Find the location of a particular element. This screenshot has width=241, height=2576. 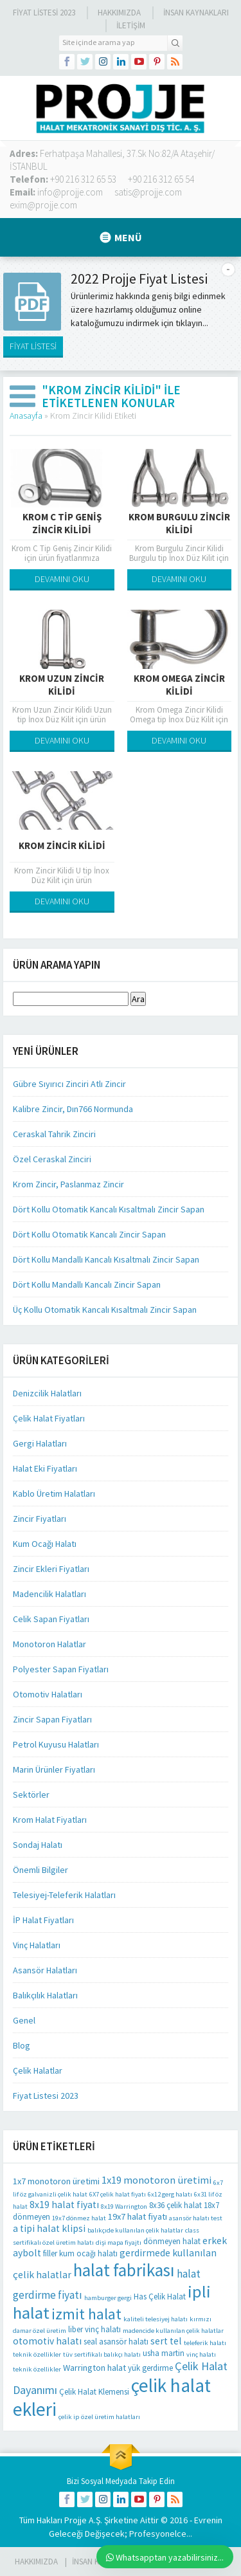

Balıkçılık Halatları is located at coordinates (45, 1995).